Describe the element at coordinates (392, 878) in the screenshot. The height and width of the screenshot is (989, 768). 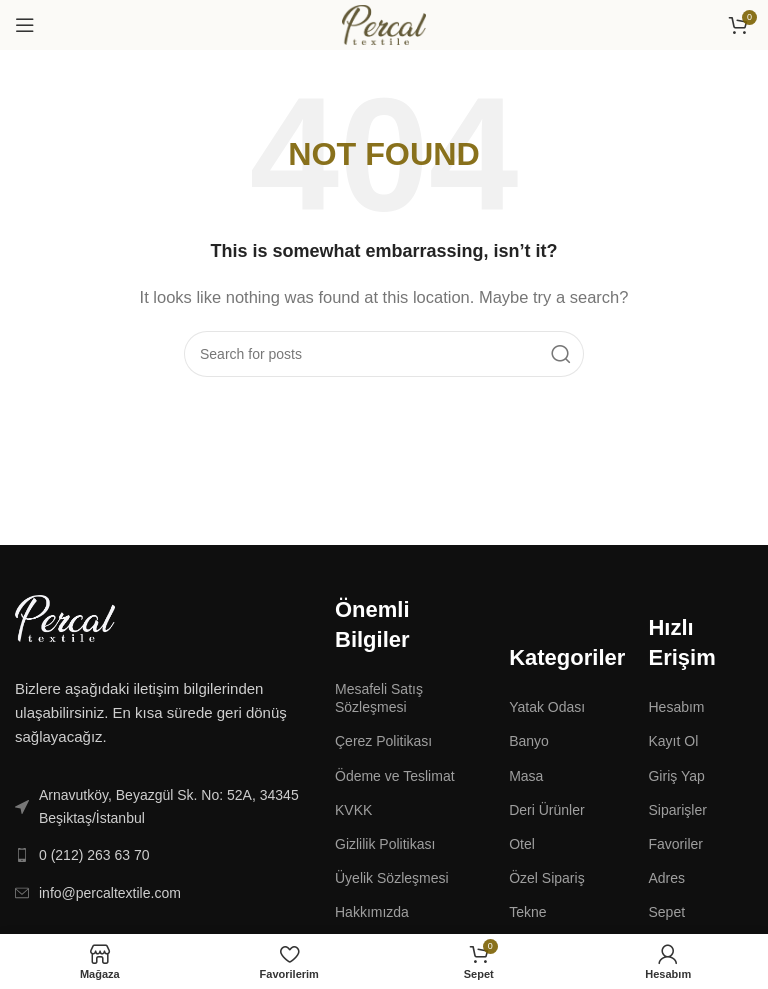
I see `Üyelik Sözleşmesi` at that location.